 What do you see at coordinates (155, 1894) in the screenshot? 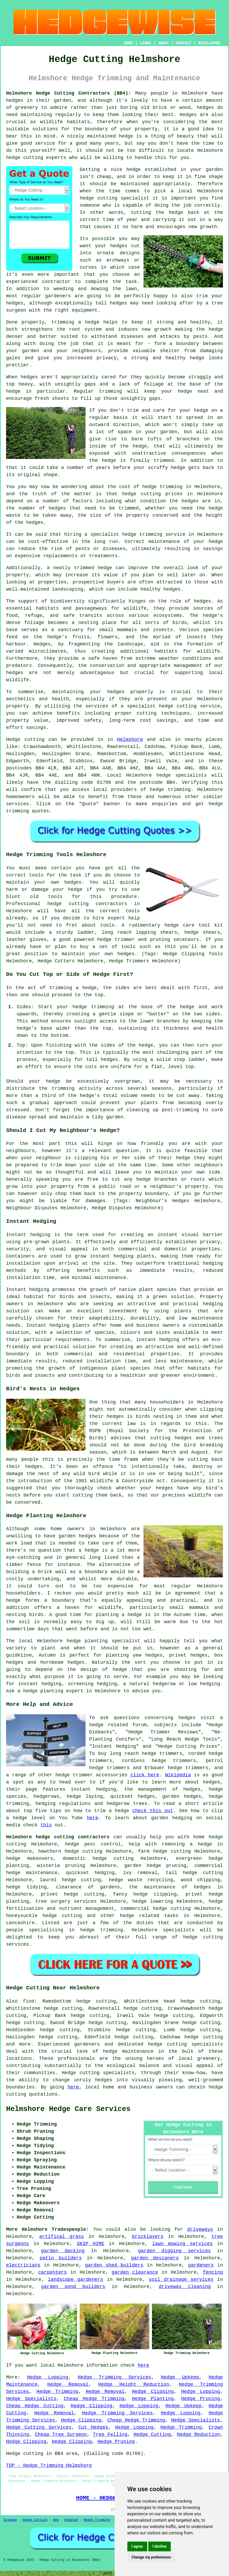
I see `hedge clipping` at bounding box center [155, 1894].